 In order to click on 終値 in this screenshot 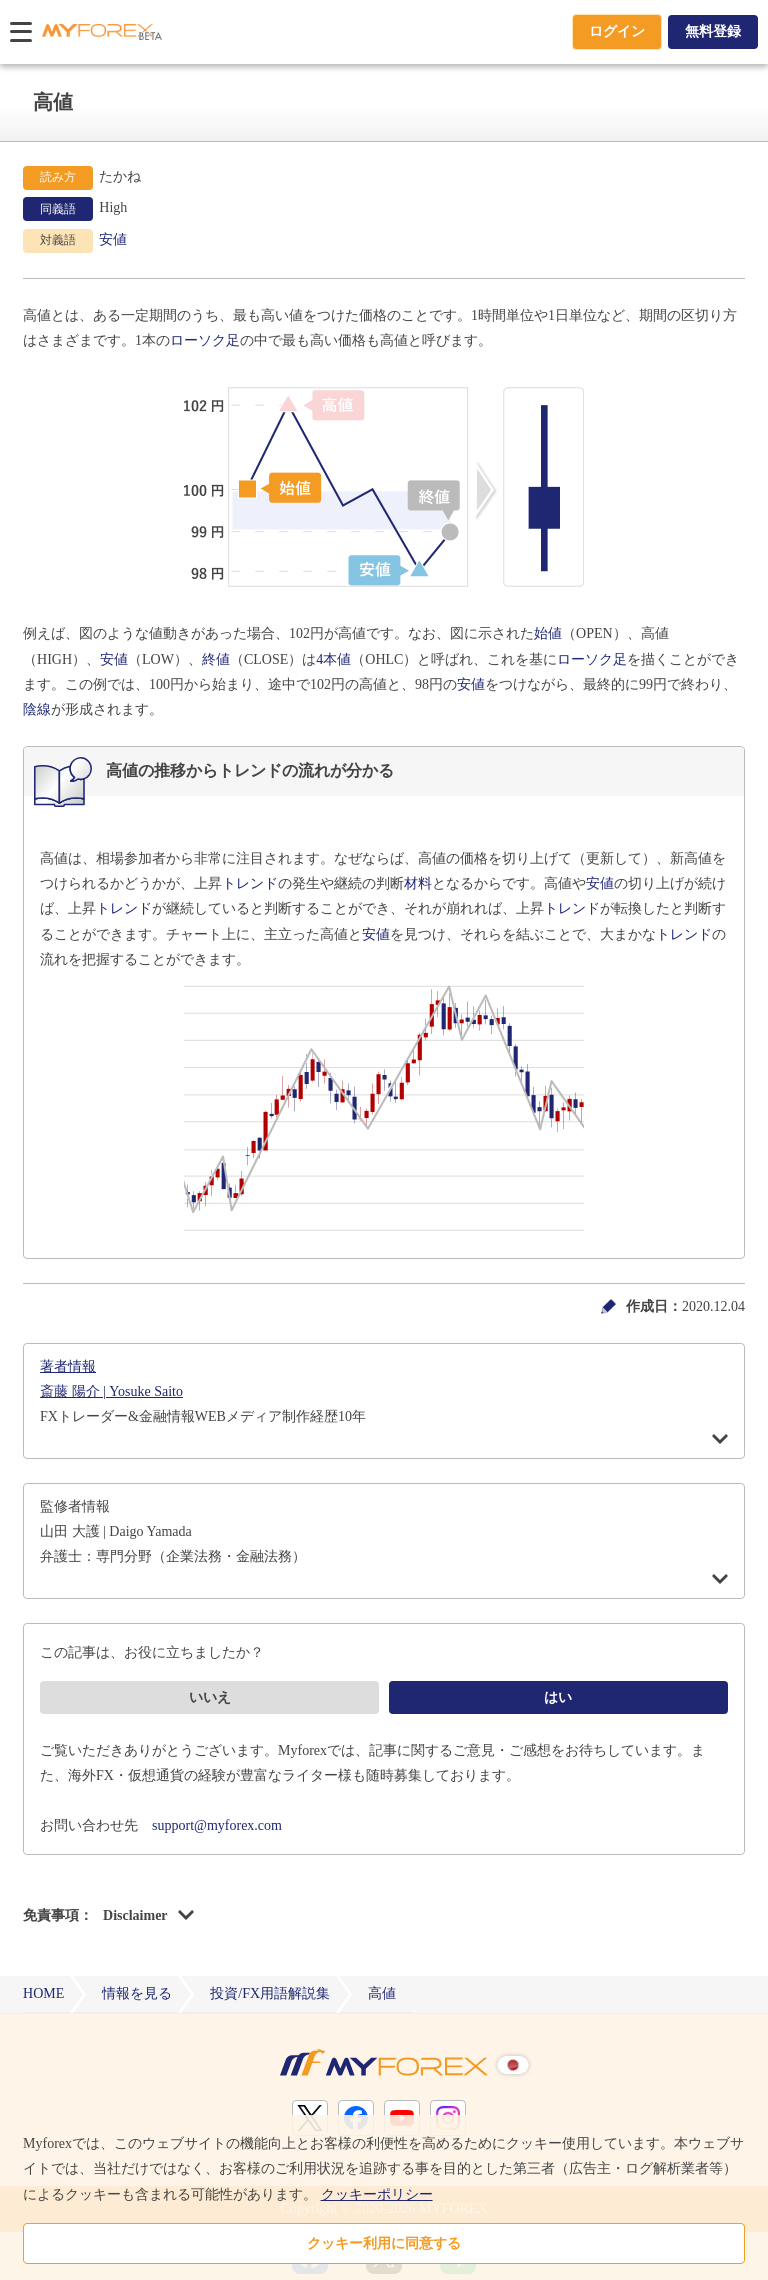, I will do `click(216, 659)`.